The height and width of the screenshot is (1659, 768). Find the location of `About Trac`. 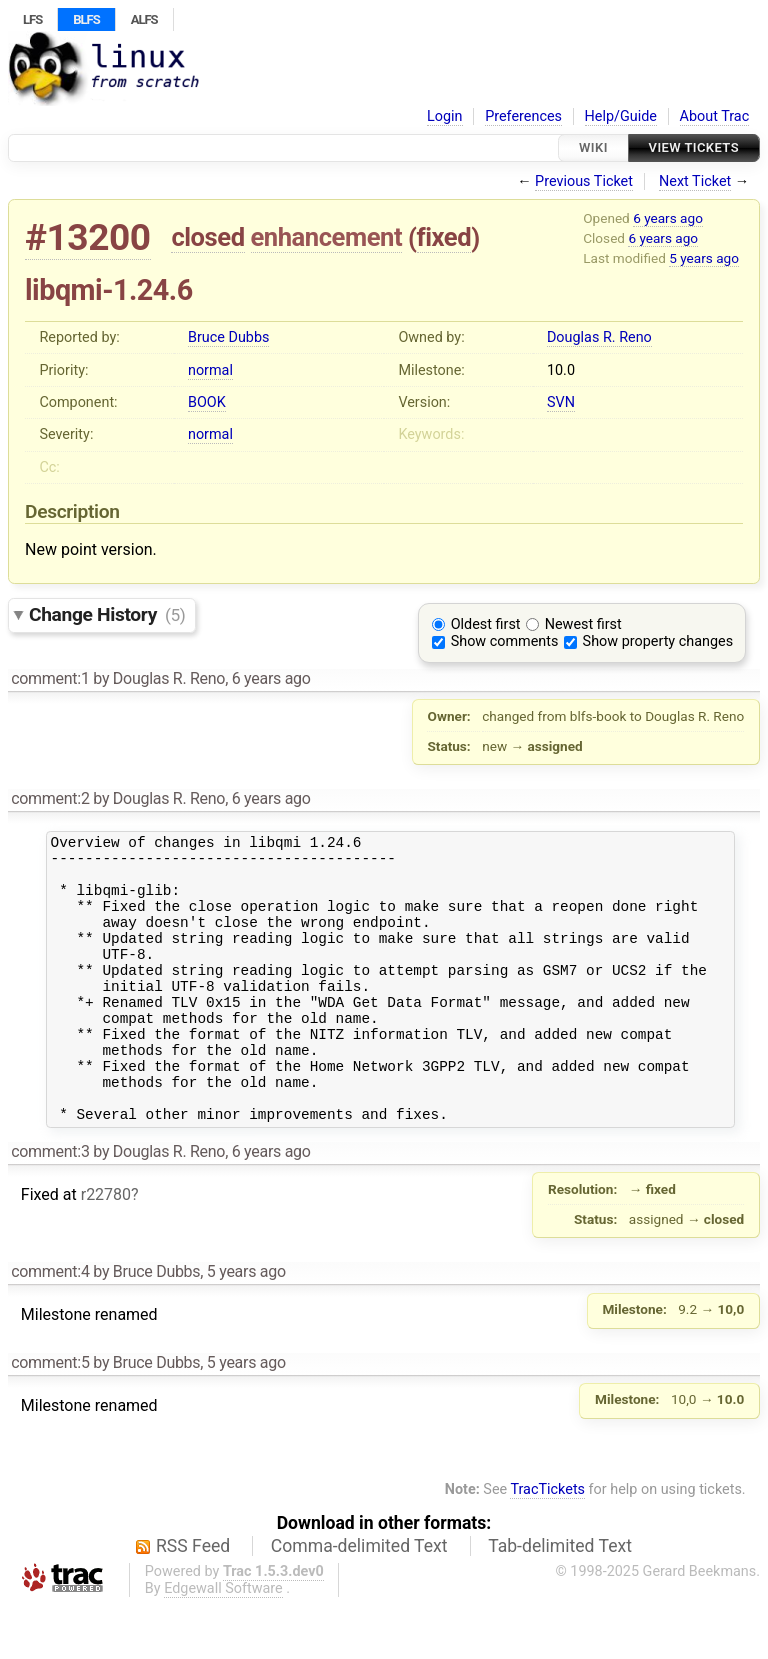

About Trac is located at coordinates (715, 116).